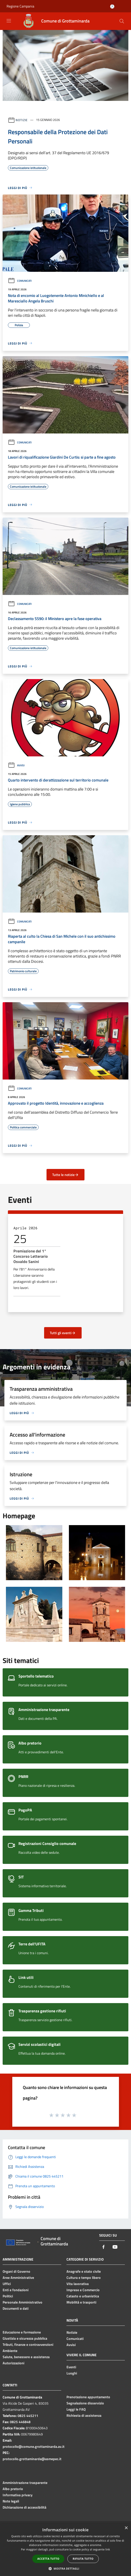  I want to click on [dialog], so click(65, 2549).